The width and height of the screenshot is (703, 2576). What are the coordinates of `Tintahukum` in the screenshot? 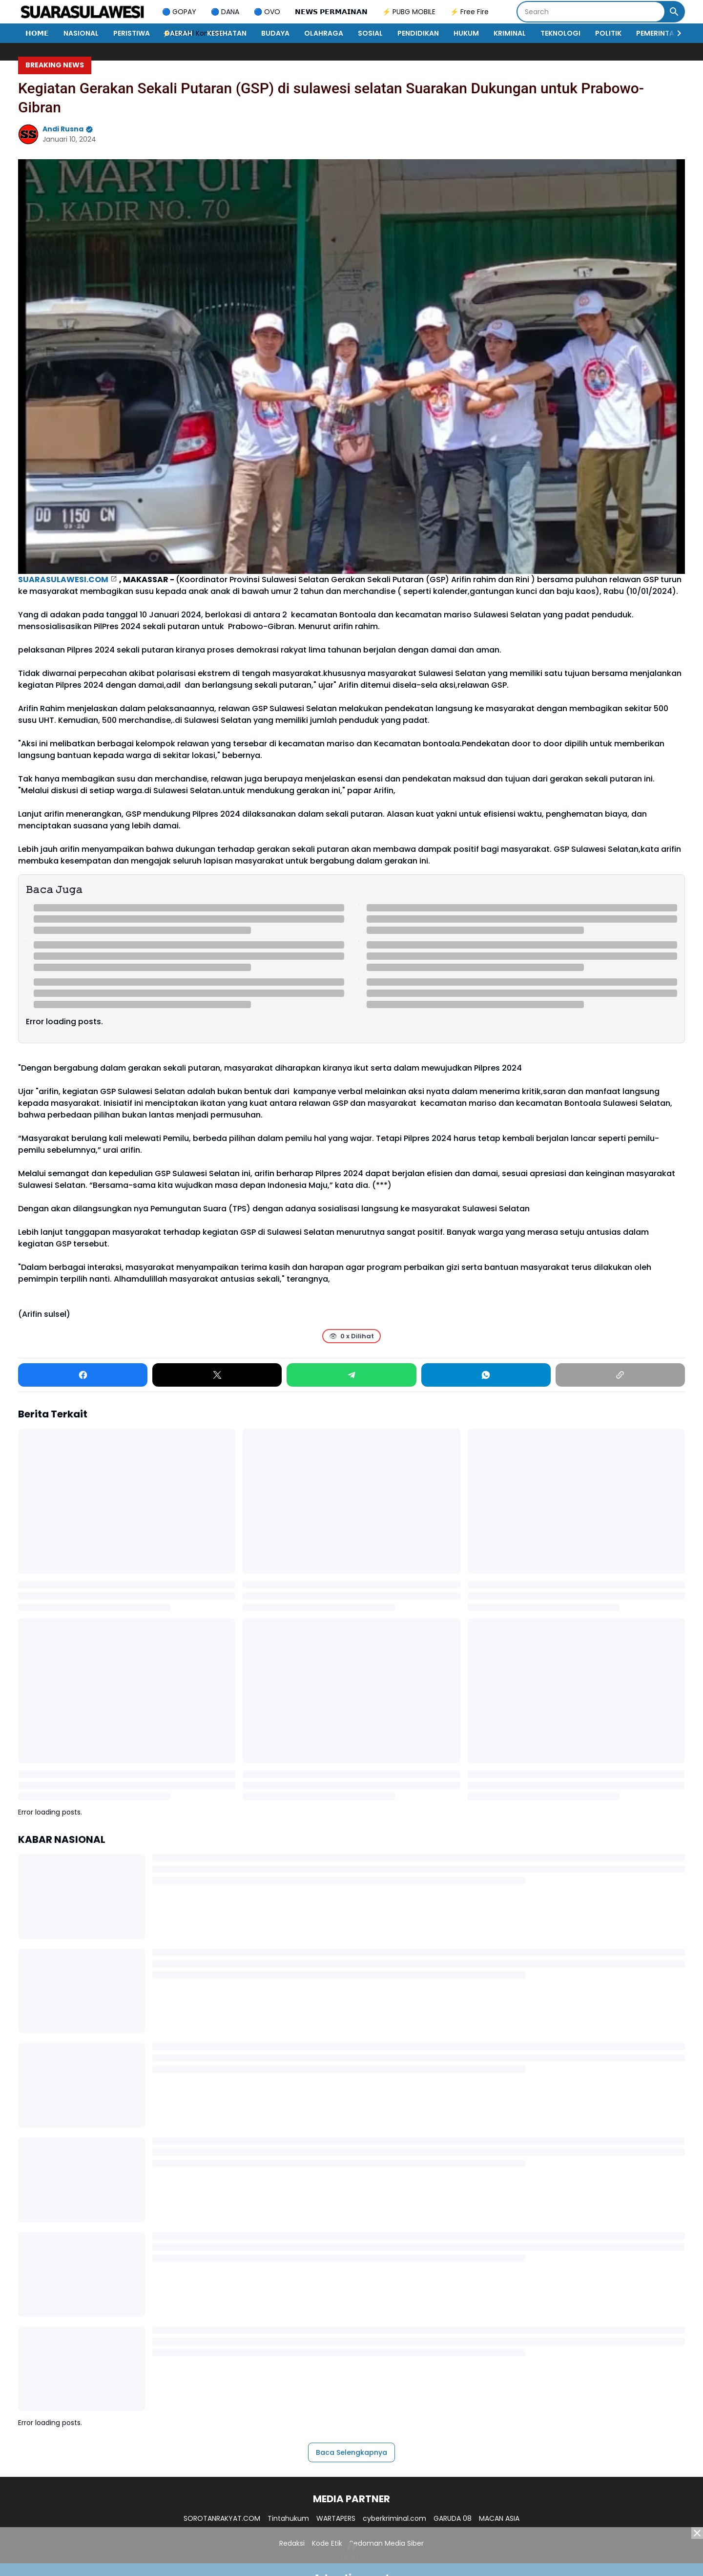 It's located at (288, 2518).